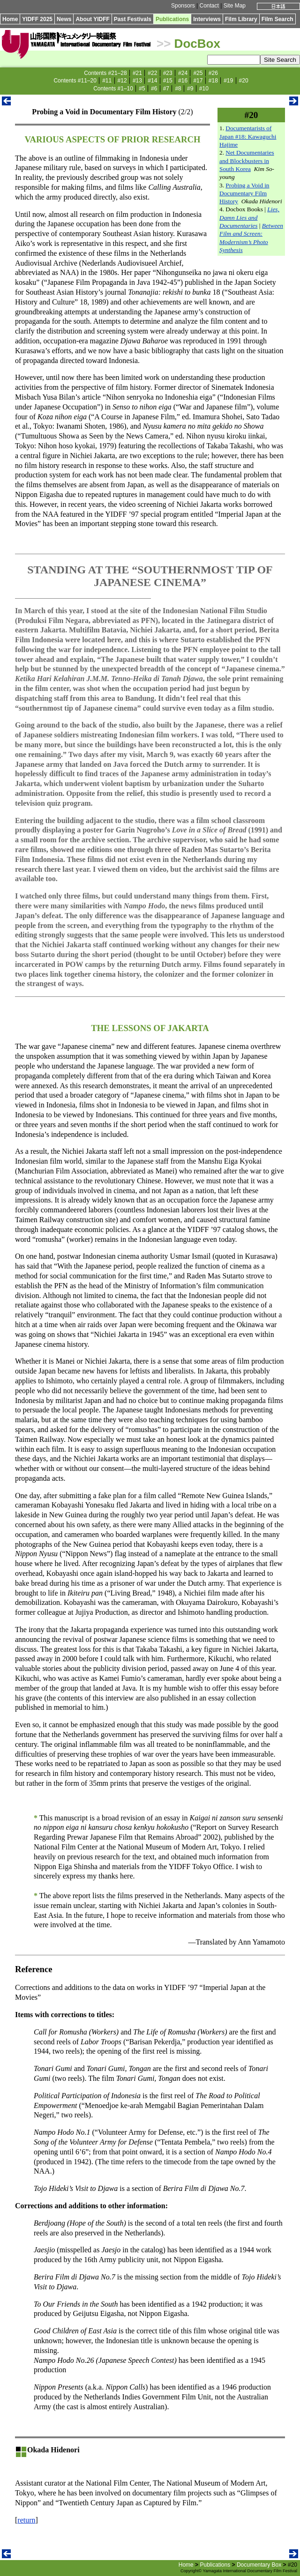  Describe the element at coordinates (10, 19) in the screenshot. I see `Home` at that location.